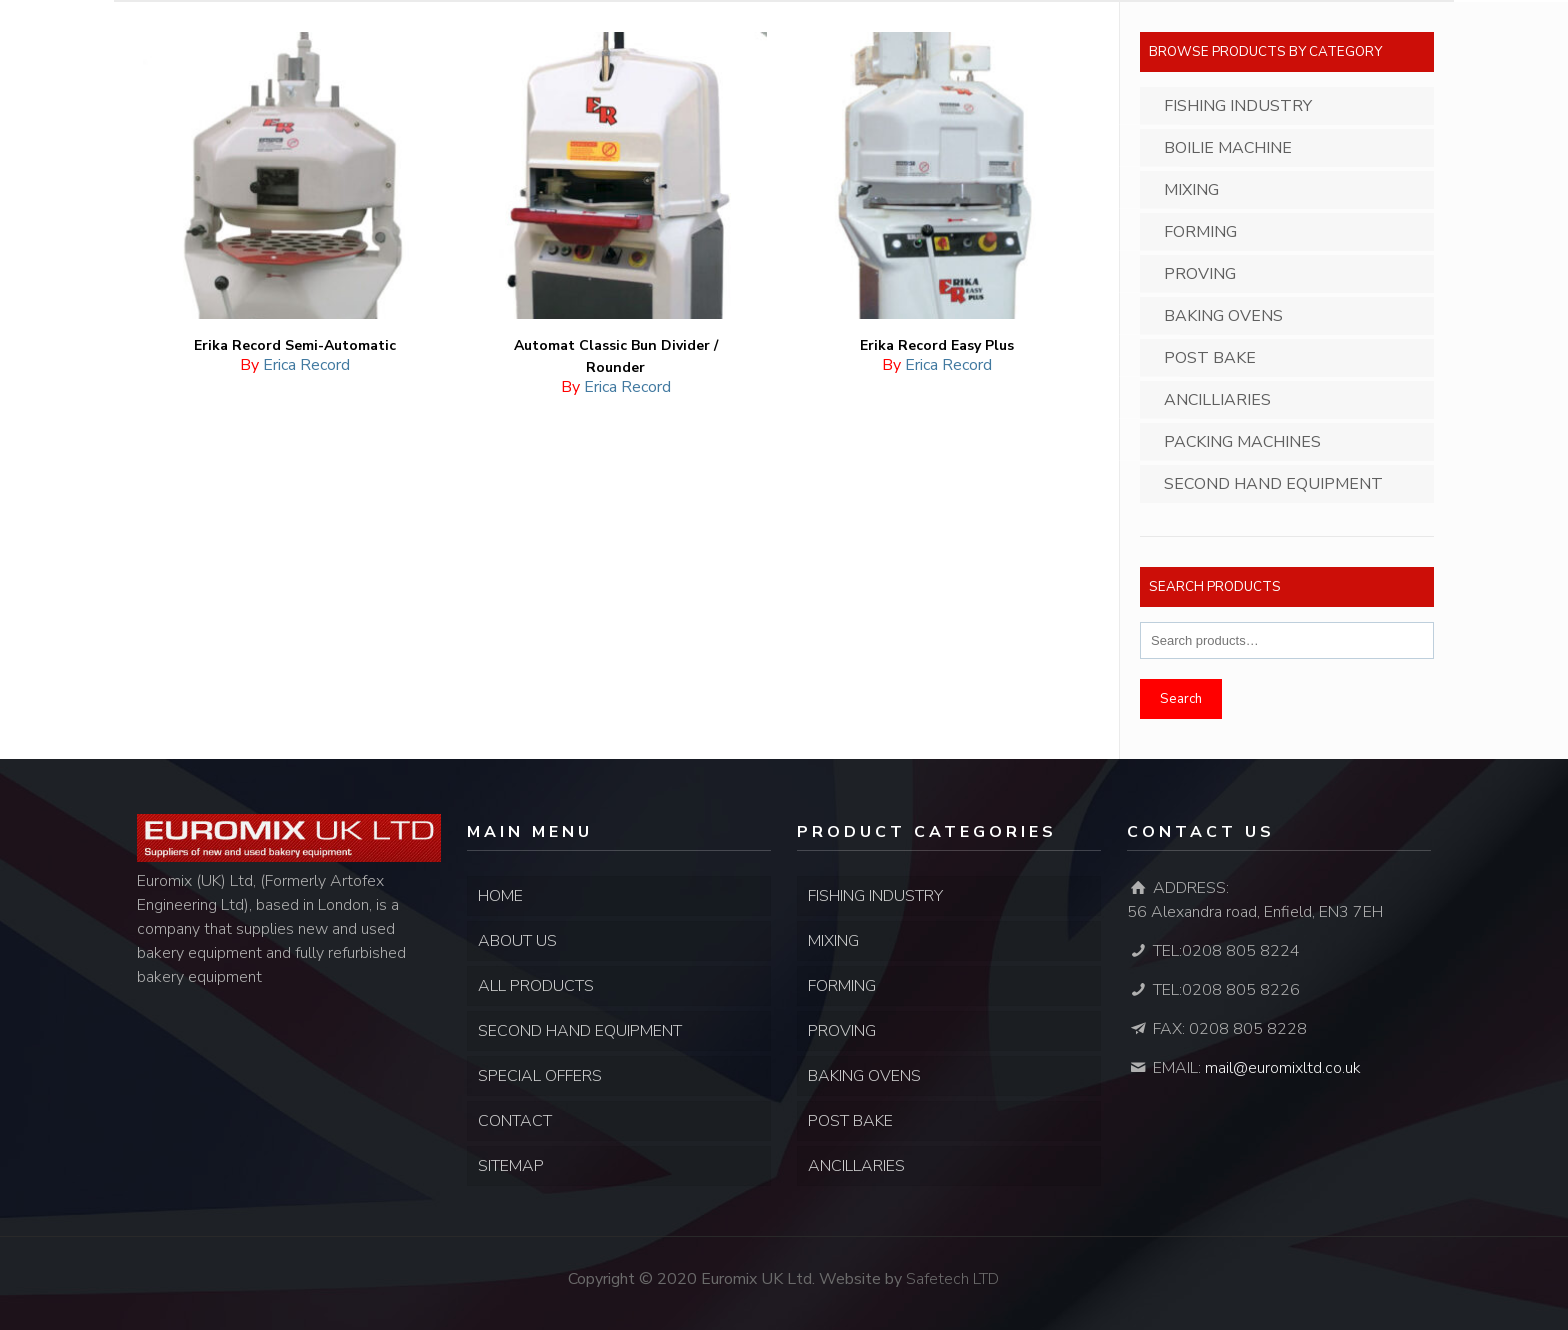 This screenshot has width=1568, height=1330. I want to click on Fishing Industry, so click(1238, 106).